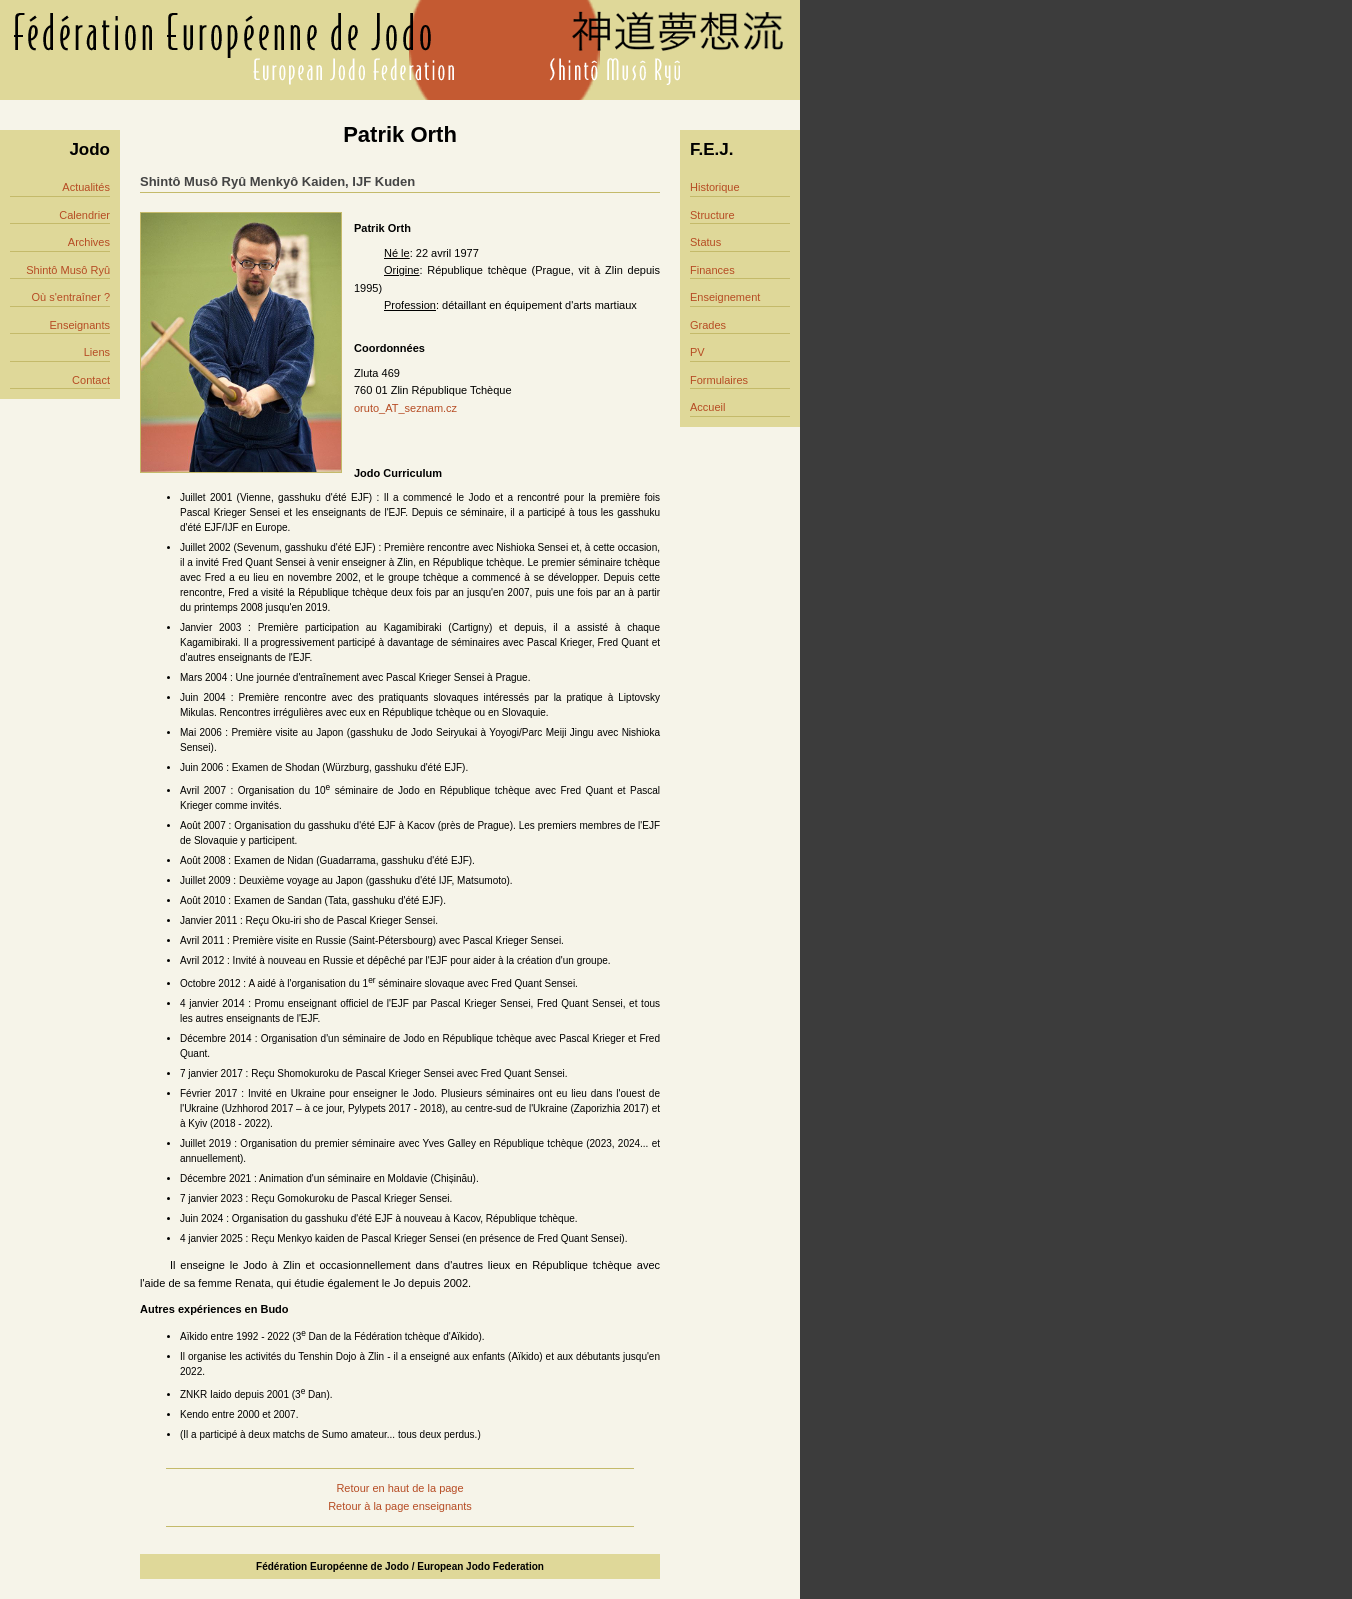 This screenshot has height=1599, width=1352. Describe the element at coordinates (86, 187) in the screenshot. I see `Actualités` at that location.